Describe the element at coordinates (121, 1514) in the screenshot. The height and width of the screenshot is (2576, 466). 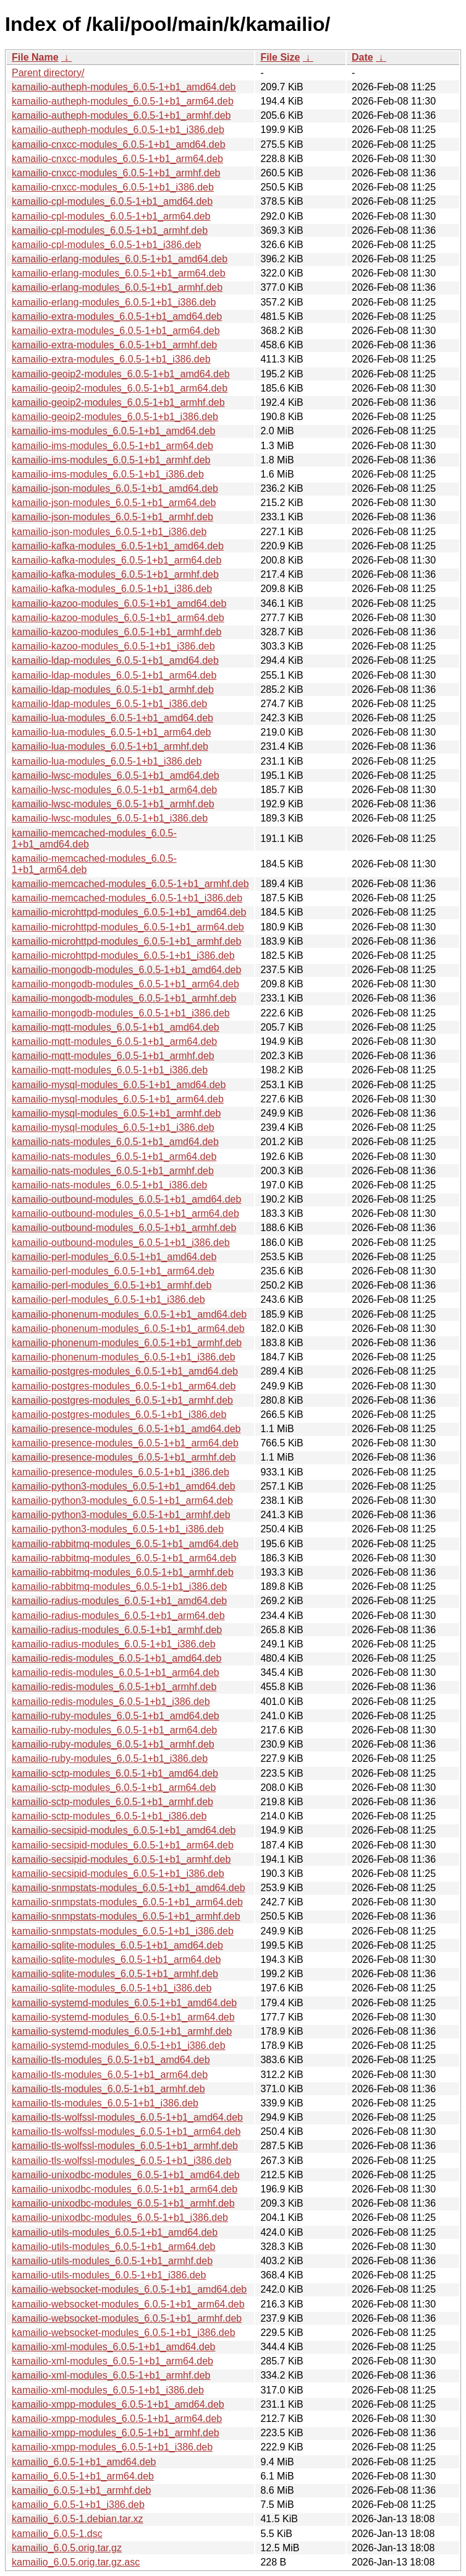
I see `kamailio-python3-modules_6.0.5-1+b1_armhf.deb` at that location.